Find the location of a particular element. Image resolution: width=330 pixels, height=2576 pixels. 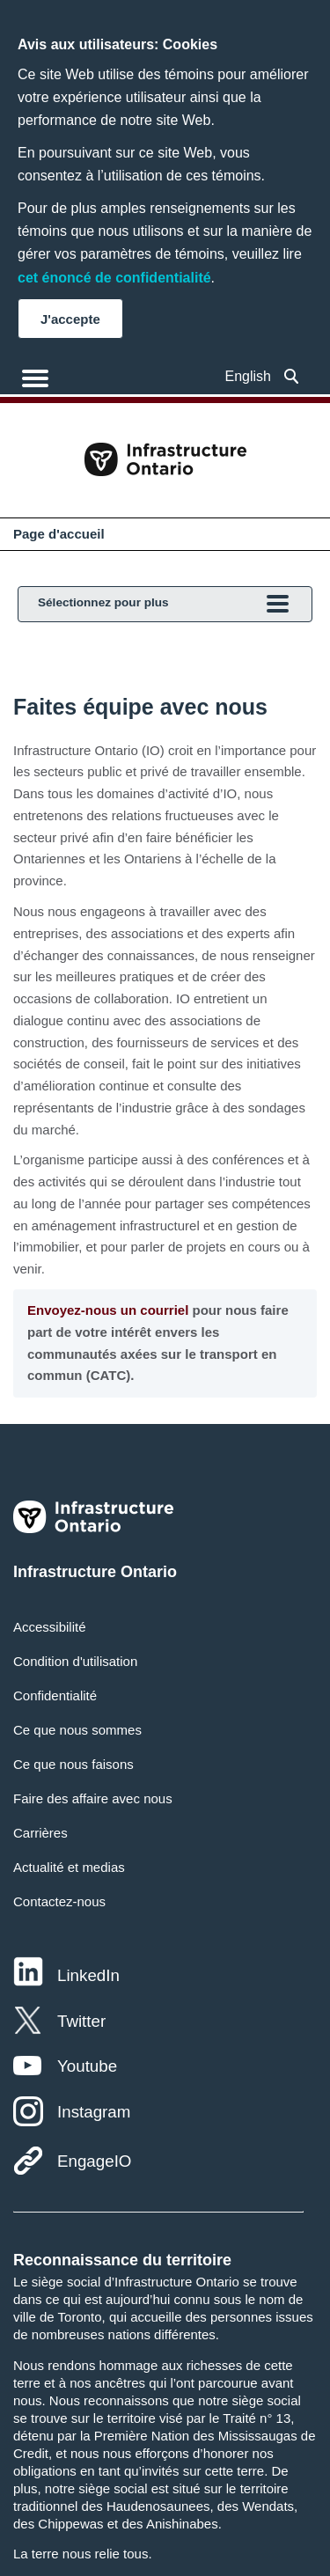

EngageIO is located at coordinates (94, 2161).